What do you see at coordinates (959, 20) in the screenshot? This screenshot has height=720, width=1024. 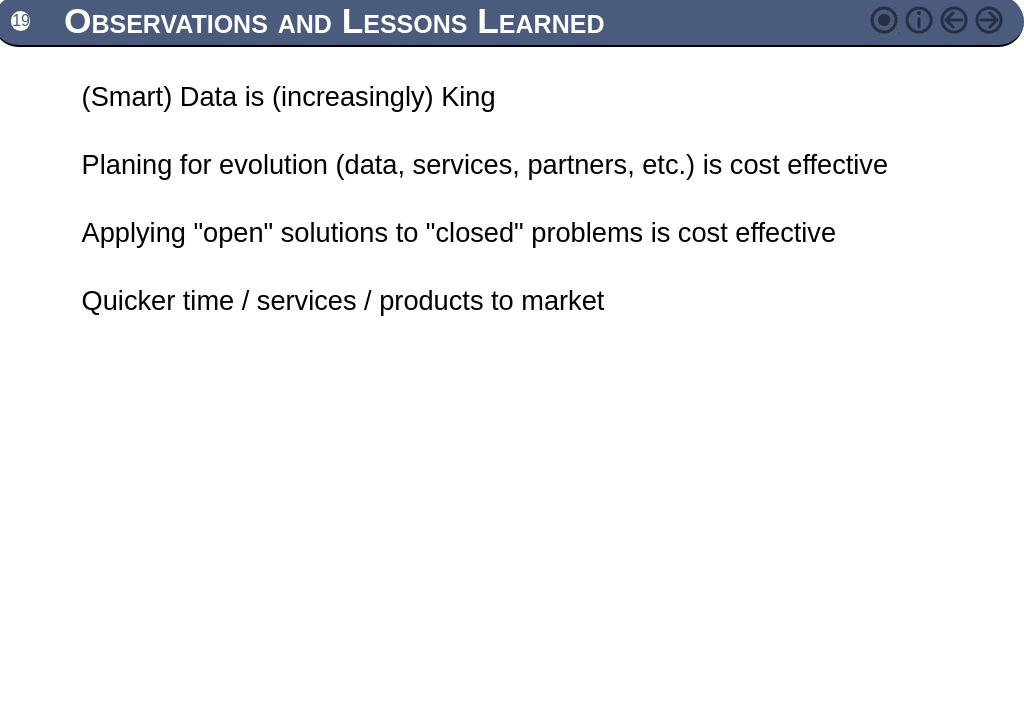 I see `Previous` at bounding box center [959, 20].